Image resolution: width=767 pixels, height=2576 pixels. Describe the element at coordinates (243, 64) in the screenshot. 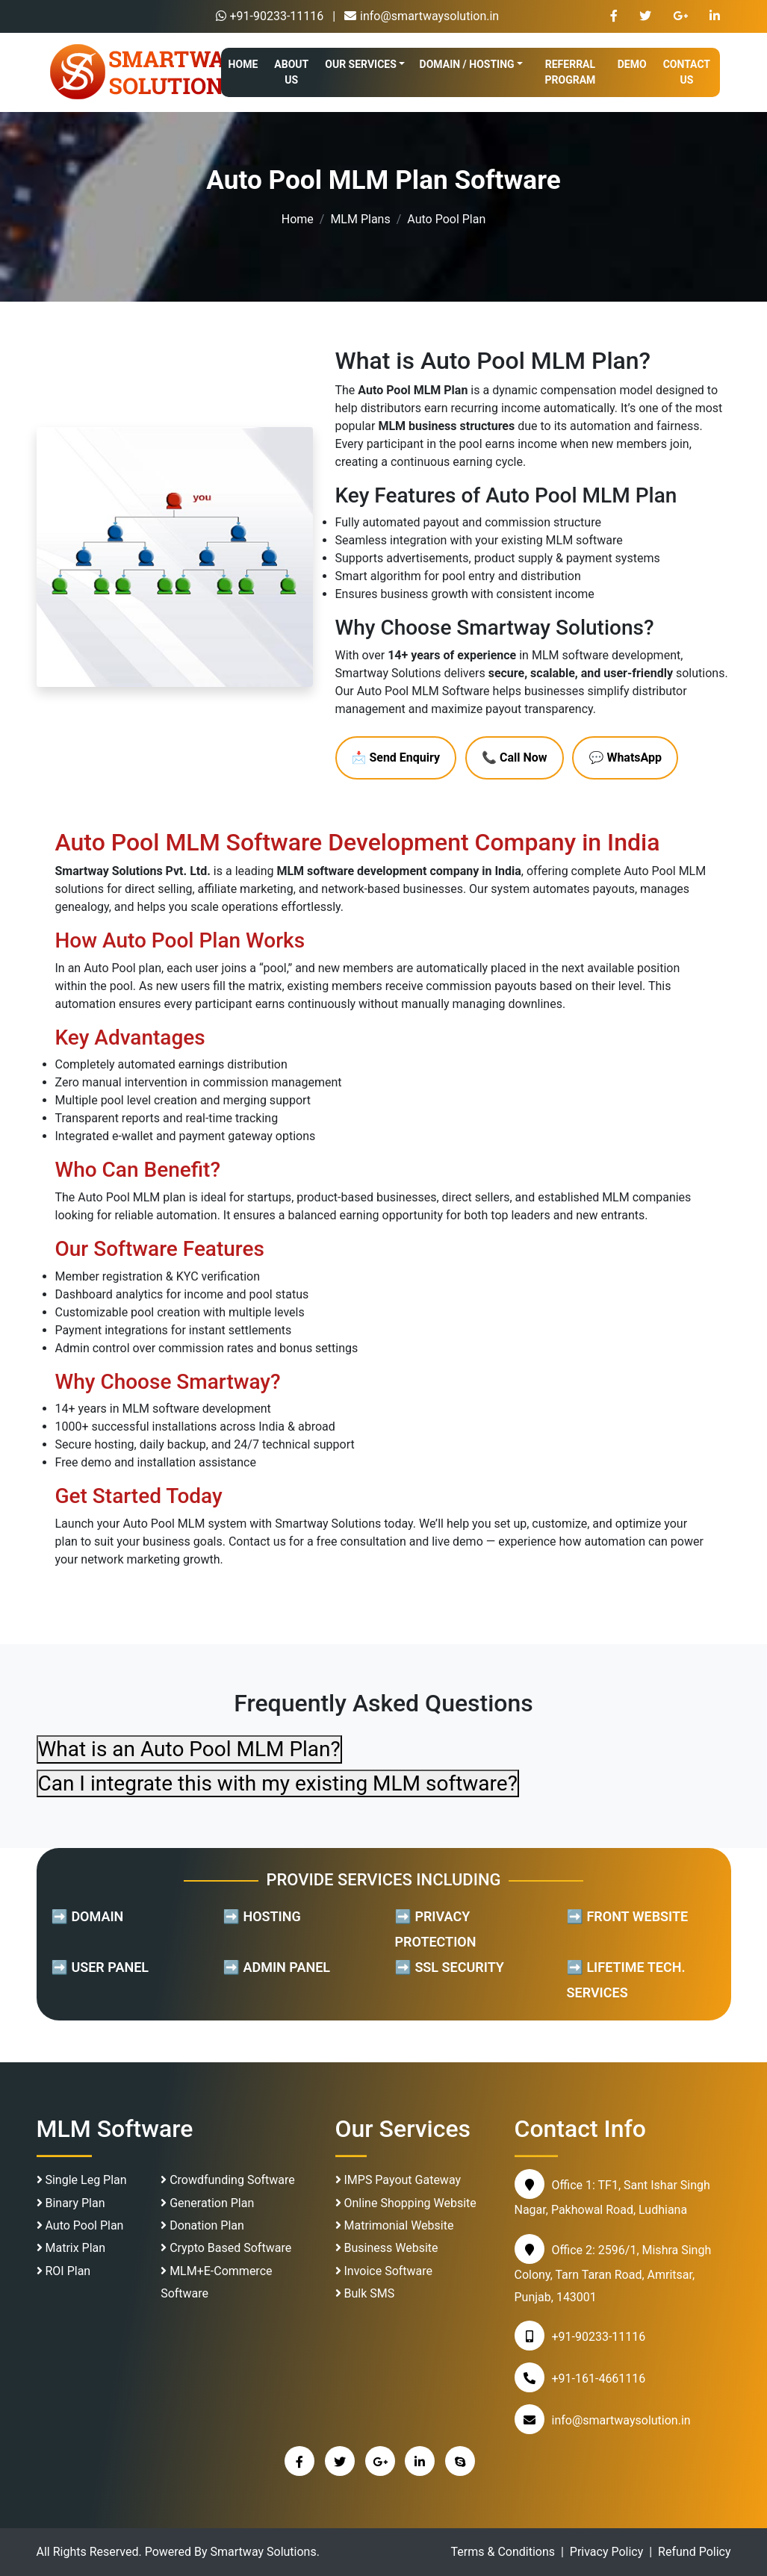

I see `HOME` at that location.